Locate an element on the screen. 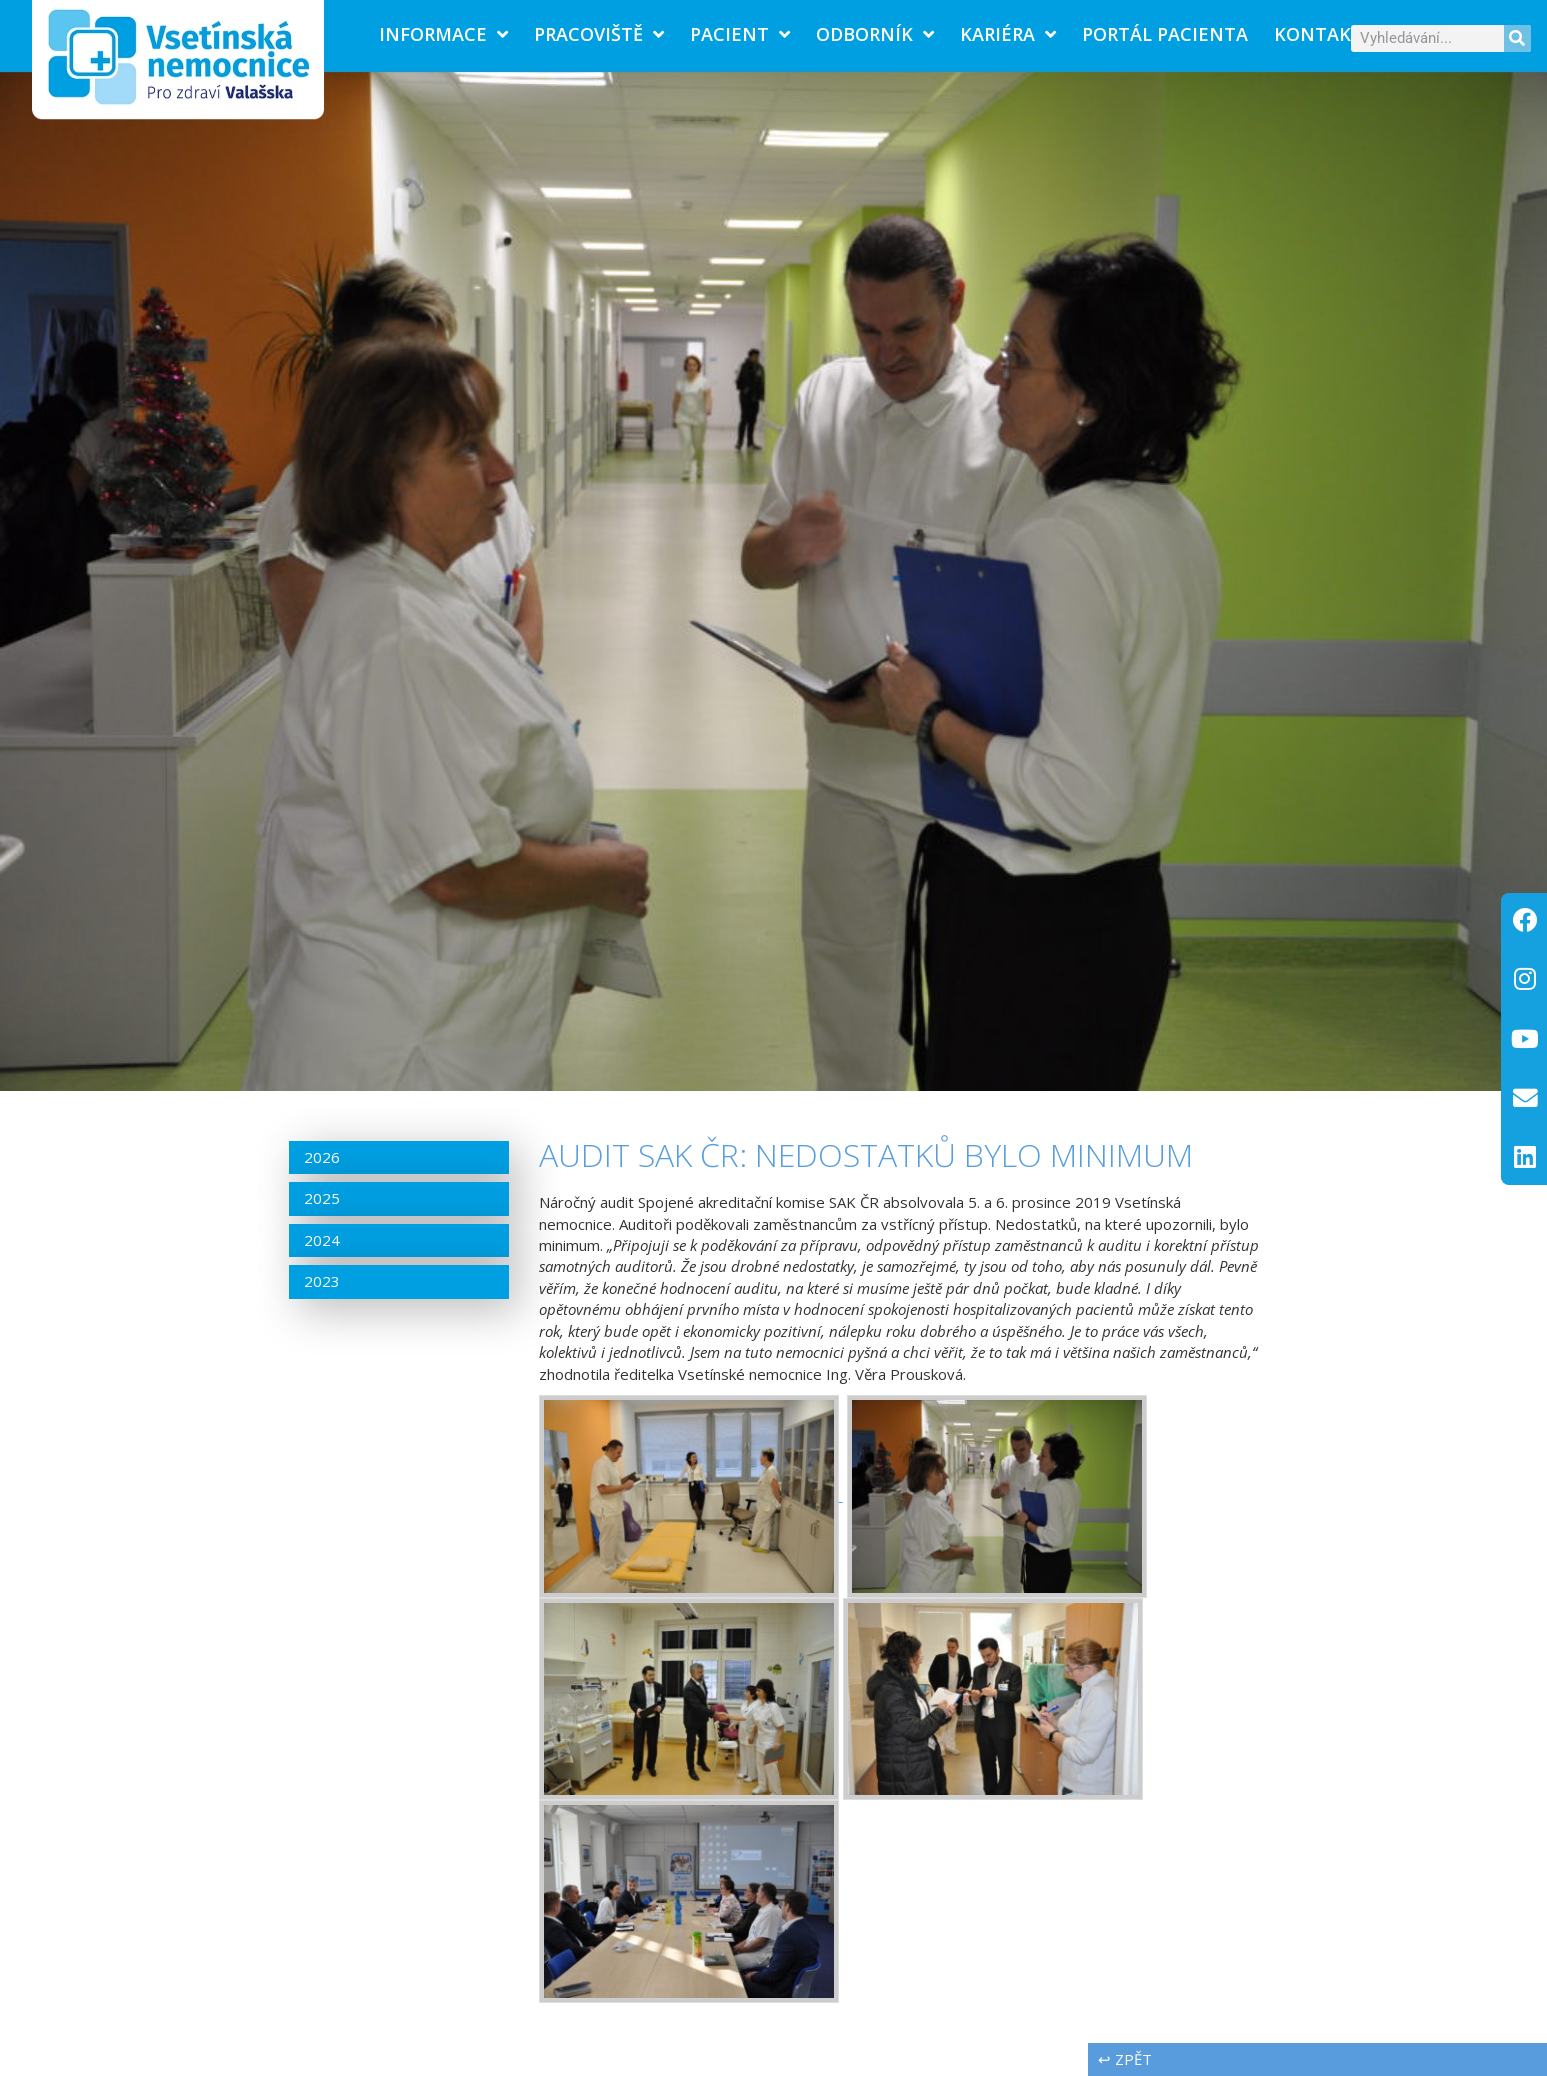 The image size is (1547, 2076). Pacient is located at coordinates (740, 34).